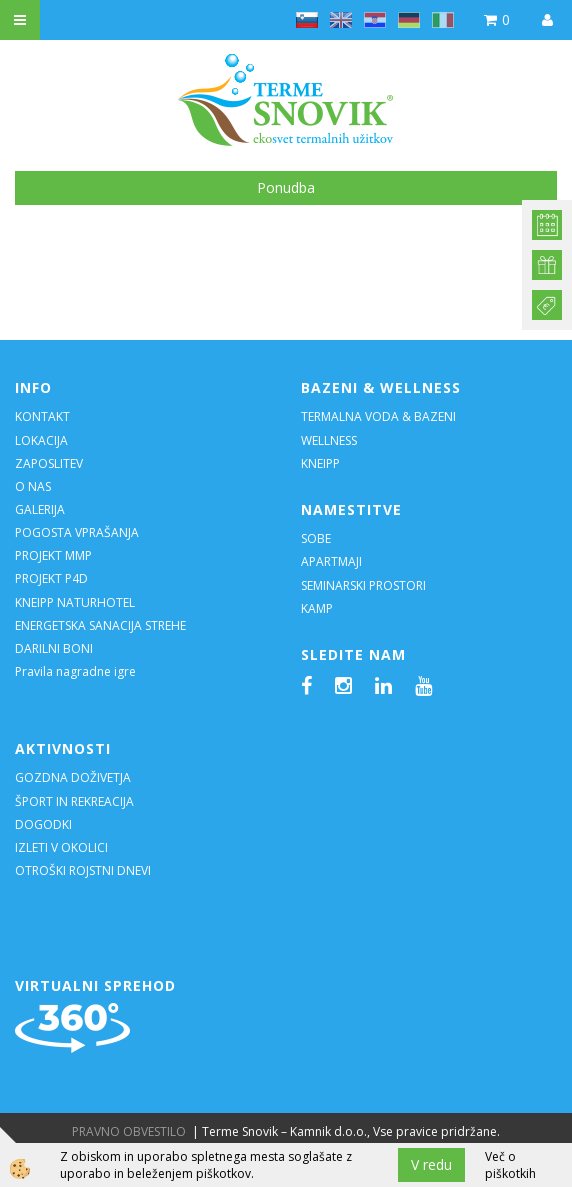 This screenshot has height=1187, width=572. I want to click on APARTMAJI, so click(331, 561).